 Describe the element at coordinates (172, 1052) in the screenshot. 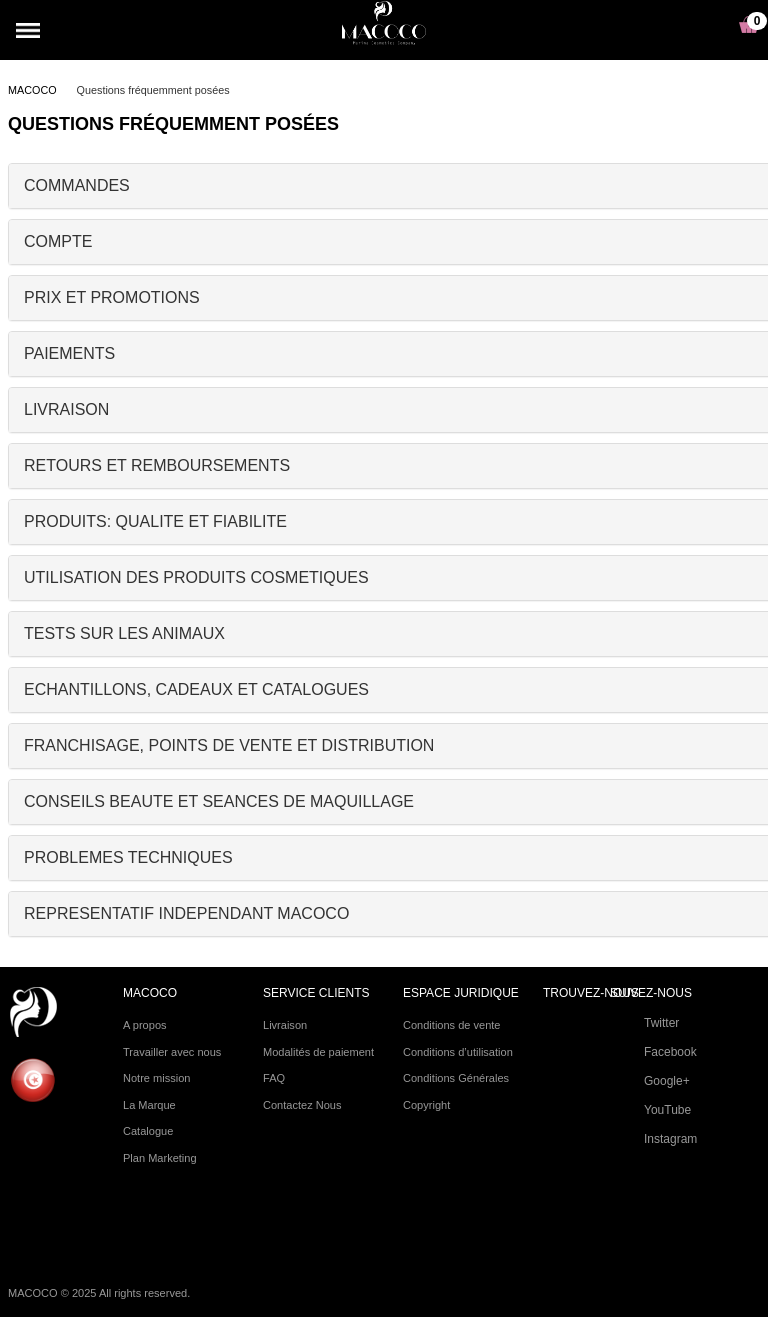

I see `Travailler avec nous` at that location.